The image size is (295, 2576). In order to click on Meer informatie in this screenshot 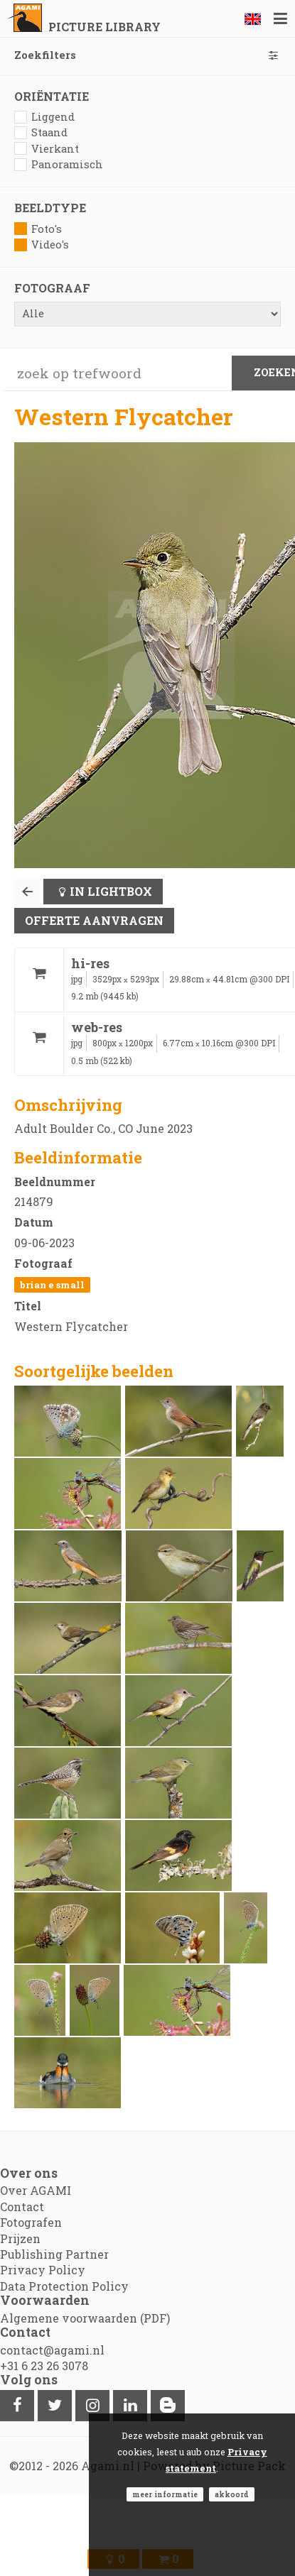, I will do `click(165, 2494)`.